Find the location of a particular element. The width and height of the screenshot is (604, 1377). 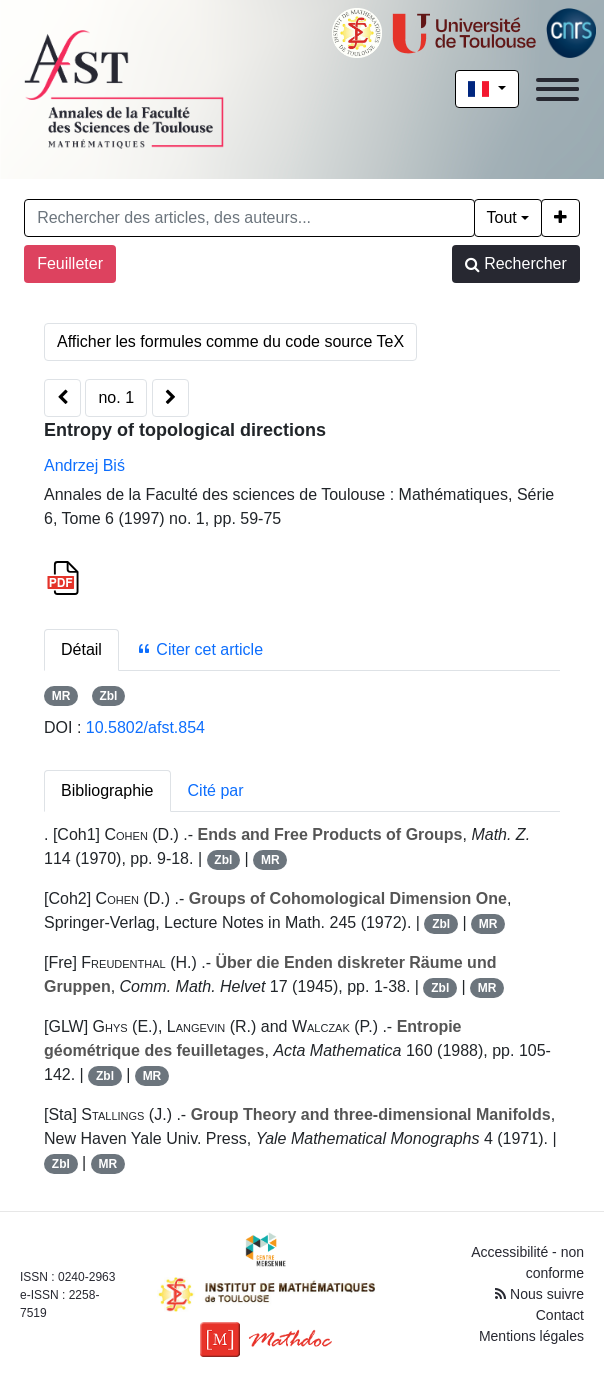

Feuilleter is located at coordinates (70, 263).